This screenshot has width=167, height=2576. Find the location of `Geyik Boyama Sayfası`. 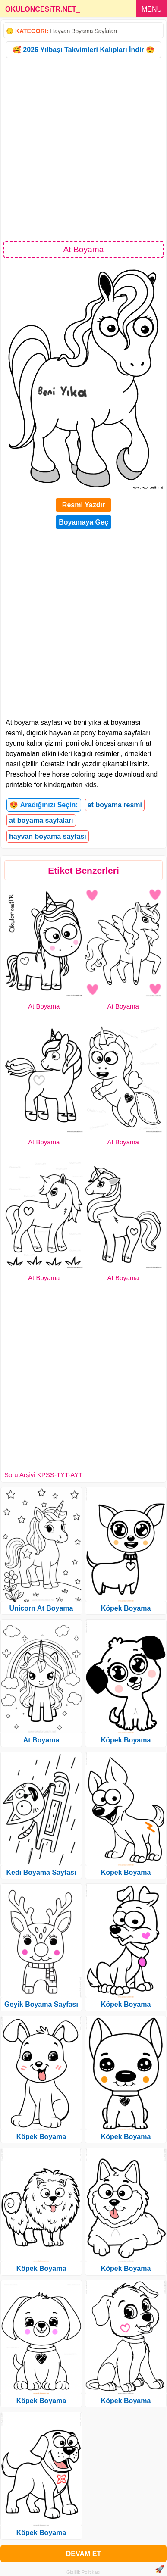

Geyik Boyama Sayfası is located at coordinates (41, 2004).